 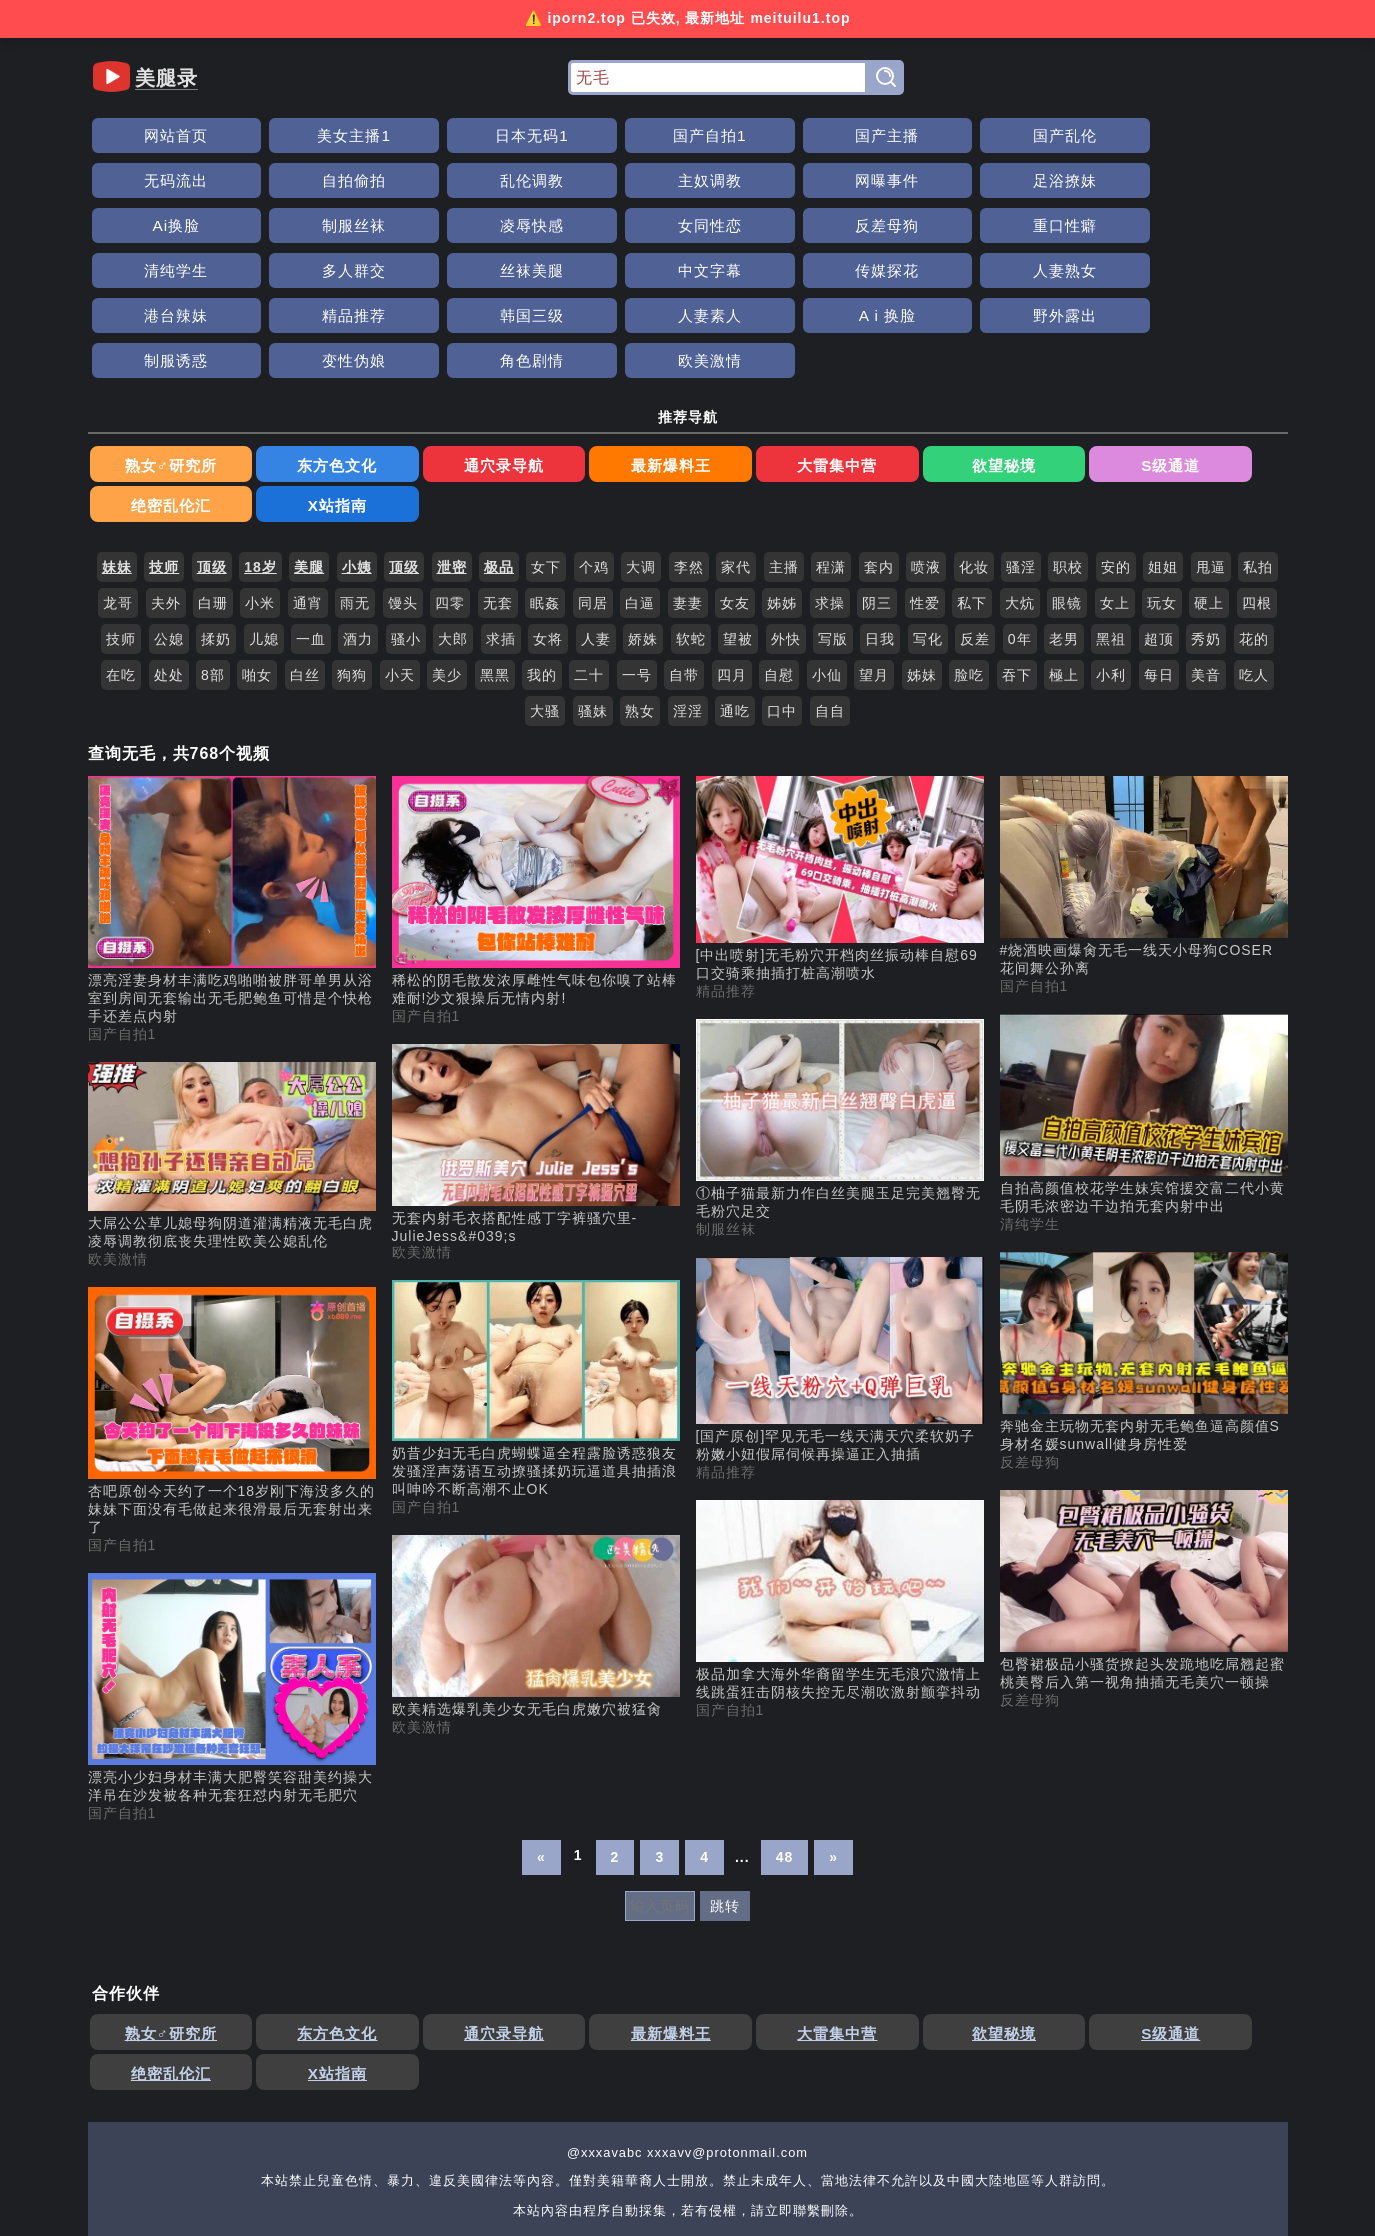 I want to click on 求操 [搜索 求操 视频], so click(x=830, y=473).